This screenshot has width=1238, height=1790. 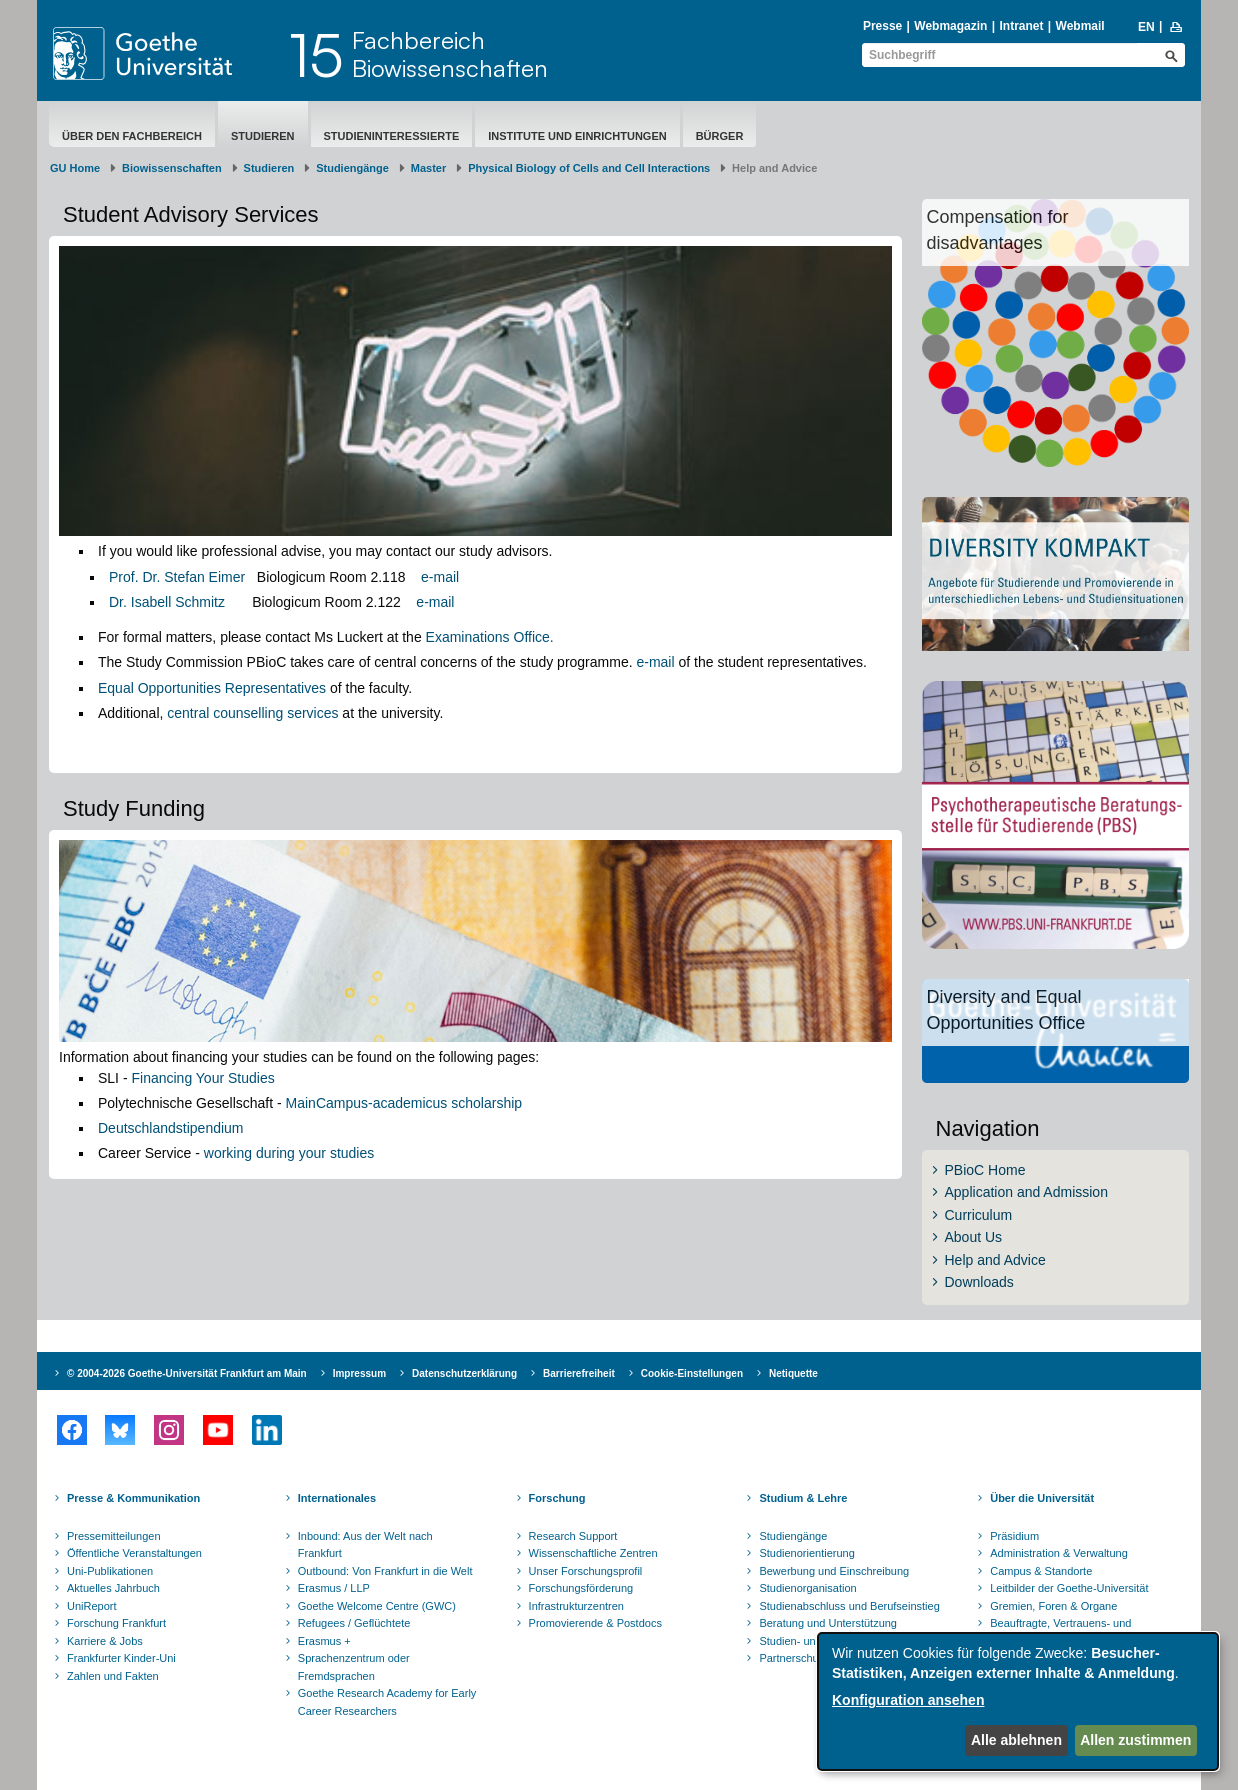 I want to click on Webmagazin, so click(x=950, y=26).